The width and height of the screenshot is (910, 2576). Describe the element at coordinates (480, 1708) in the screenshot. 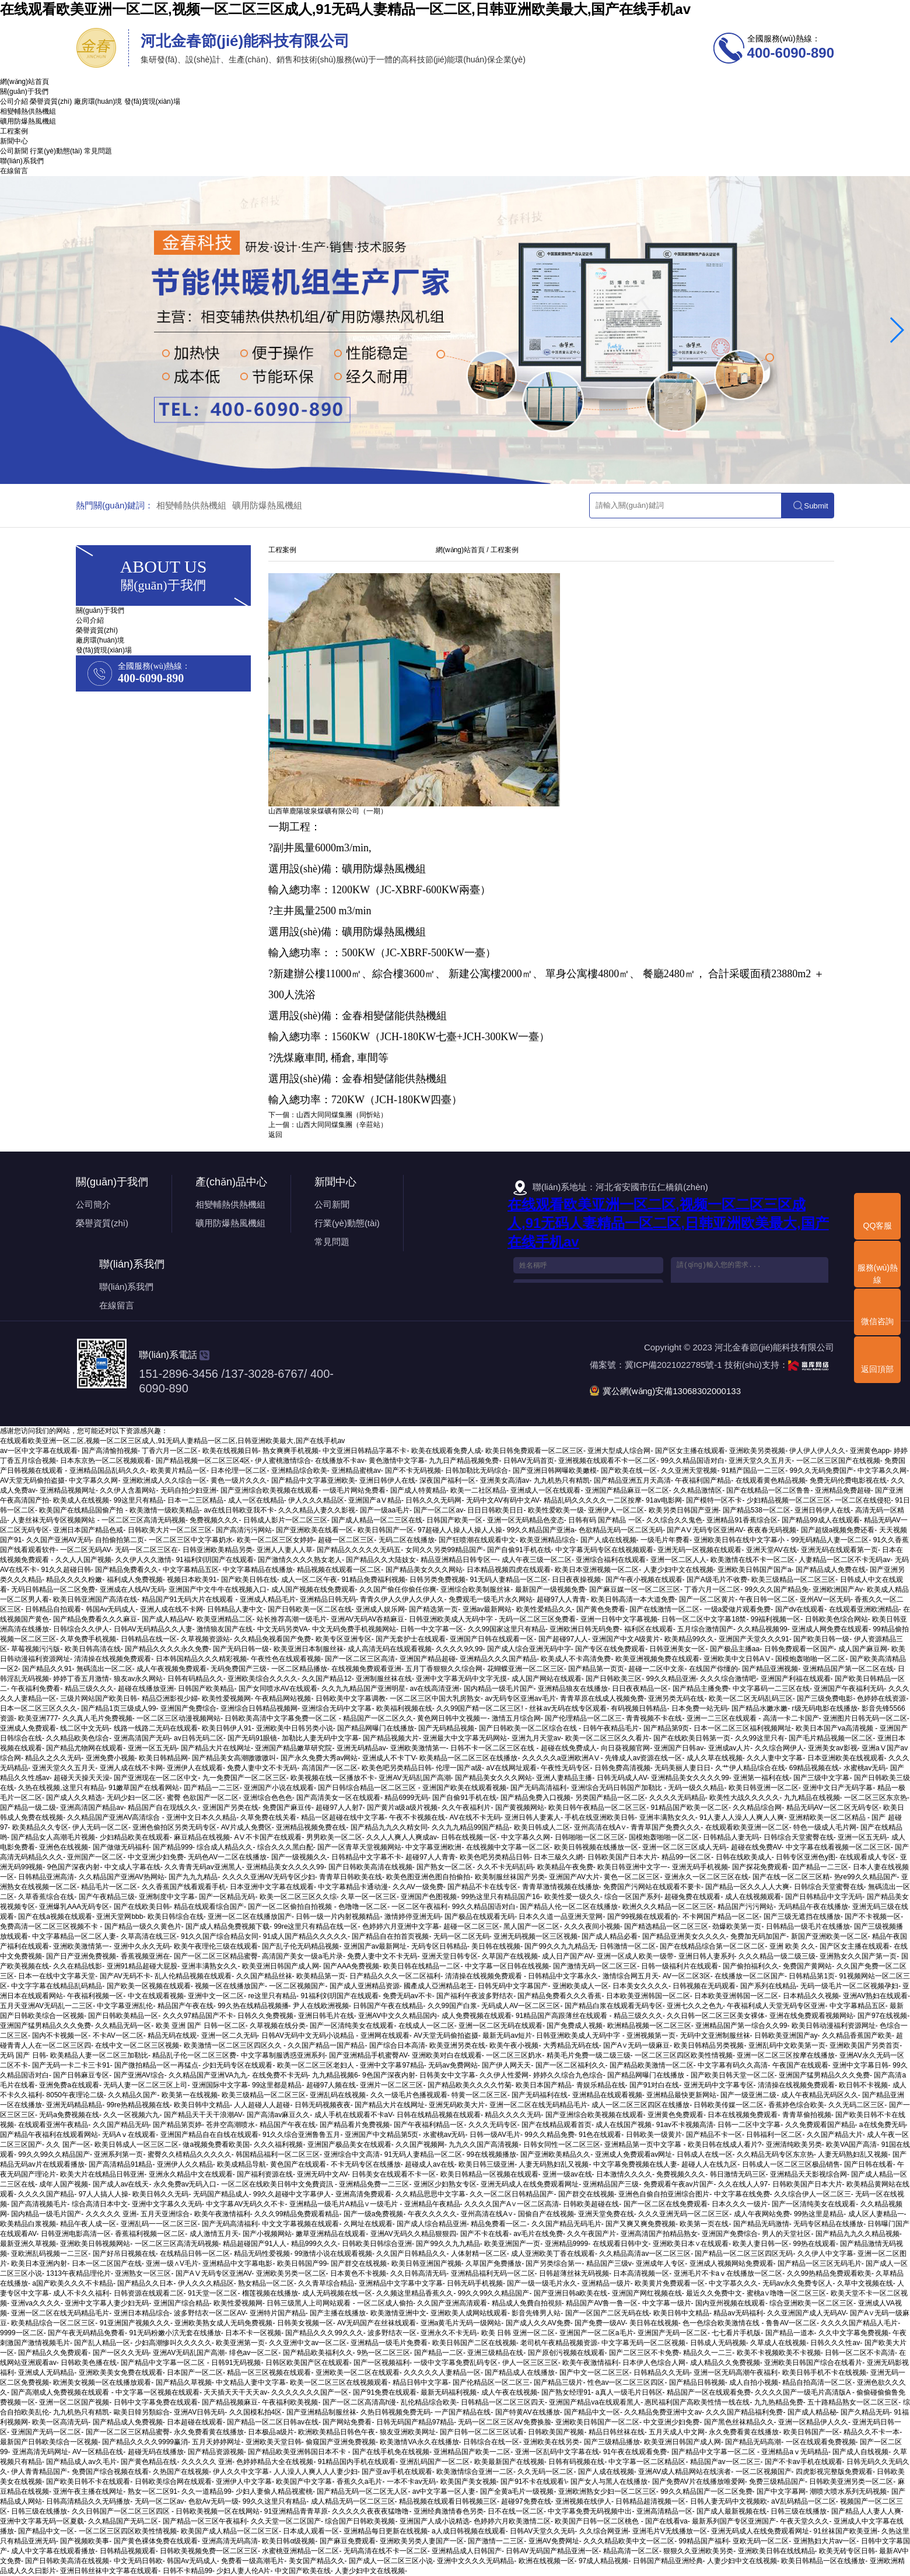

I see `久久99国产精一区二区三区!` at that location.